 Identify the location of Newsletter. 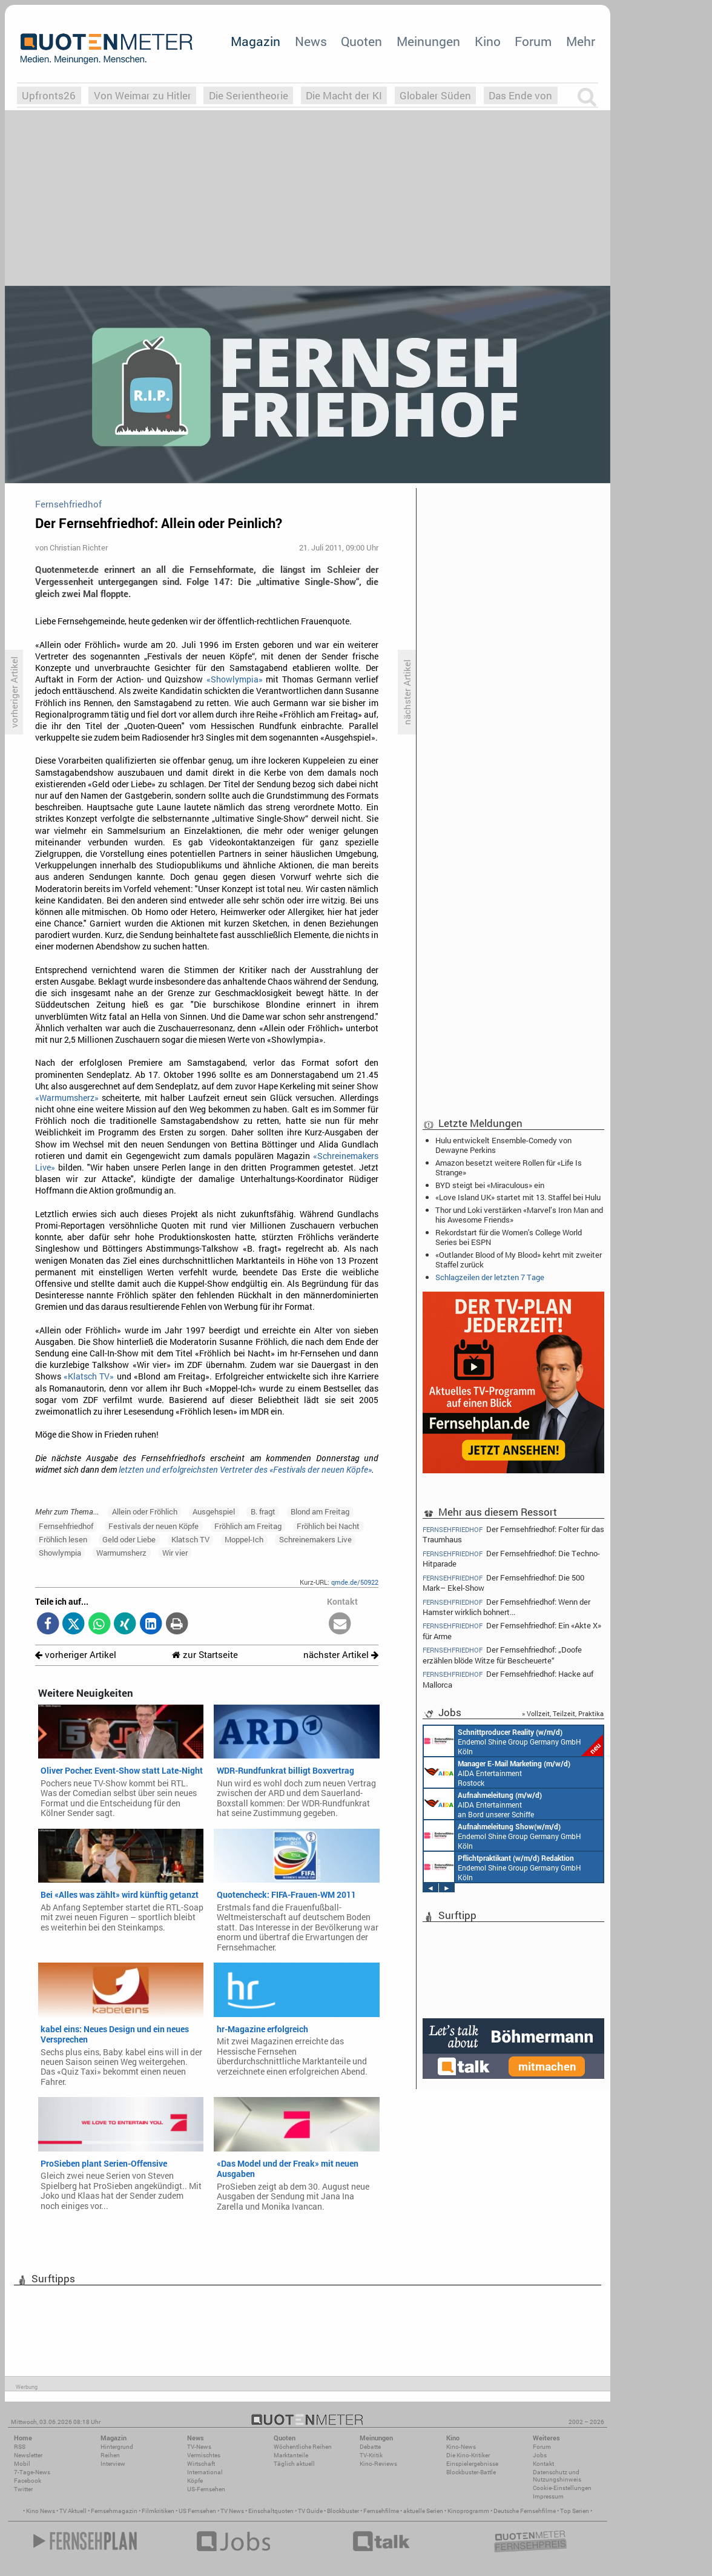
(28, 2455).